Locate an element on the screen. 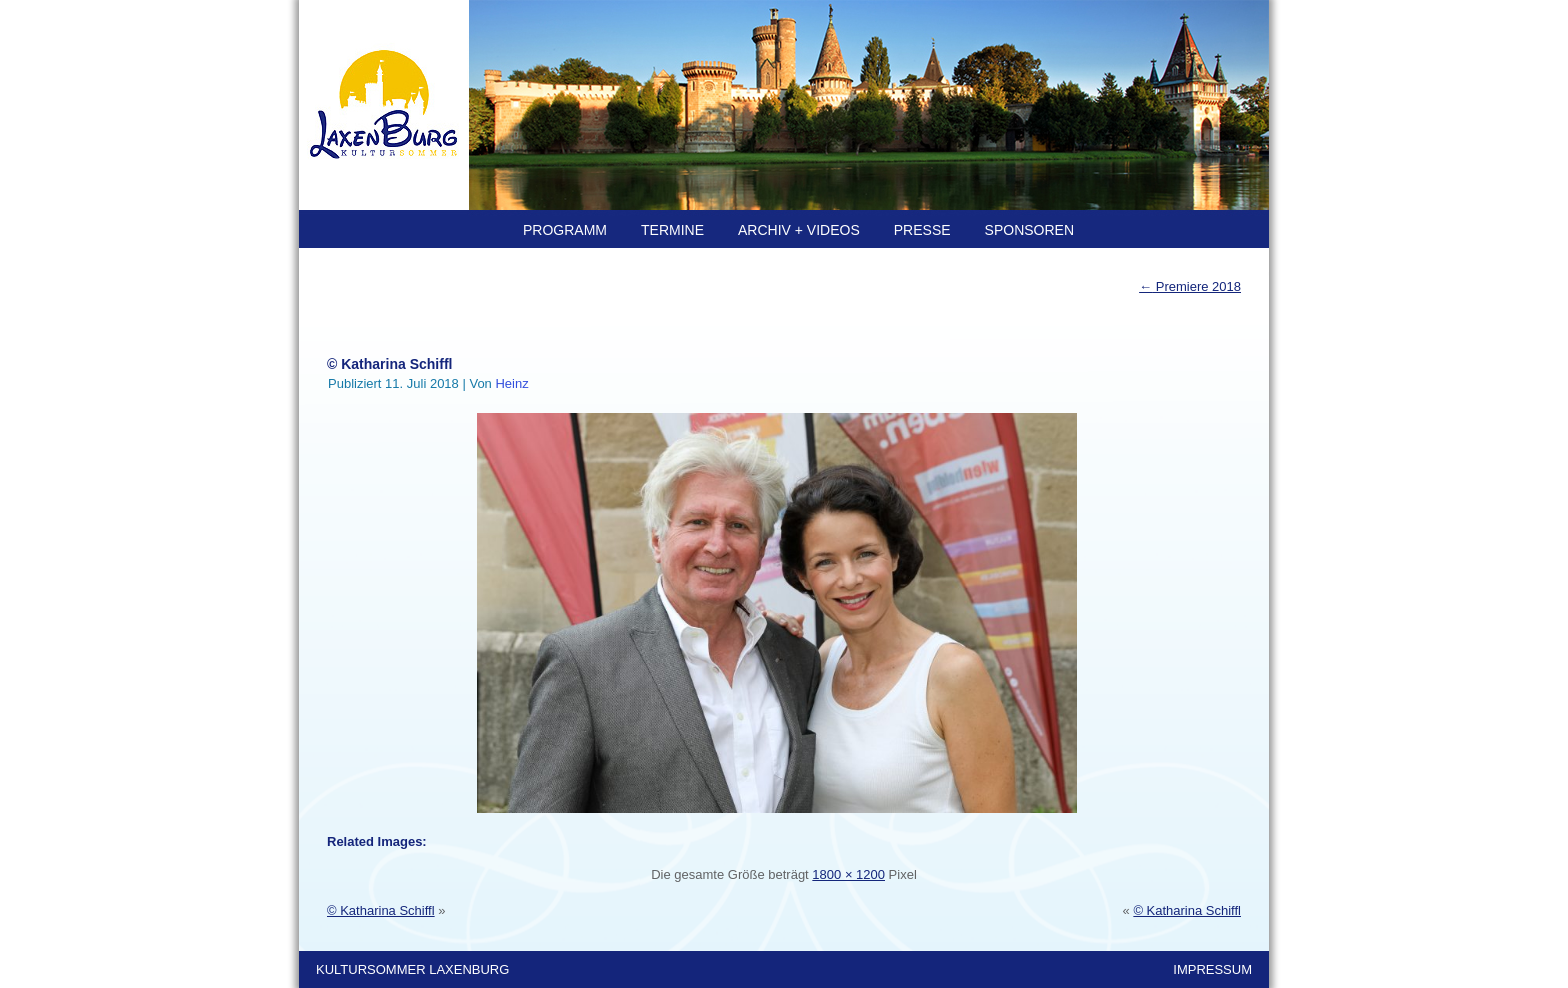 The width and height of the screenshot is (1568, 988). TERMINE is located at coordinates (672, 230).